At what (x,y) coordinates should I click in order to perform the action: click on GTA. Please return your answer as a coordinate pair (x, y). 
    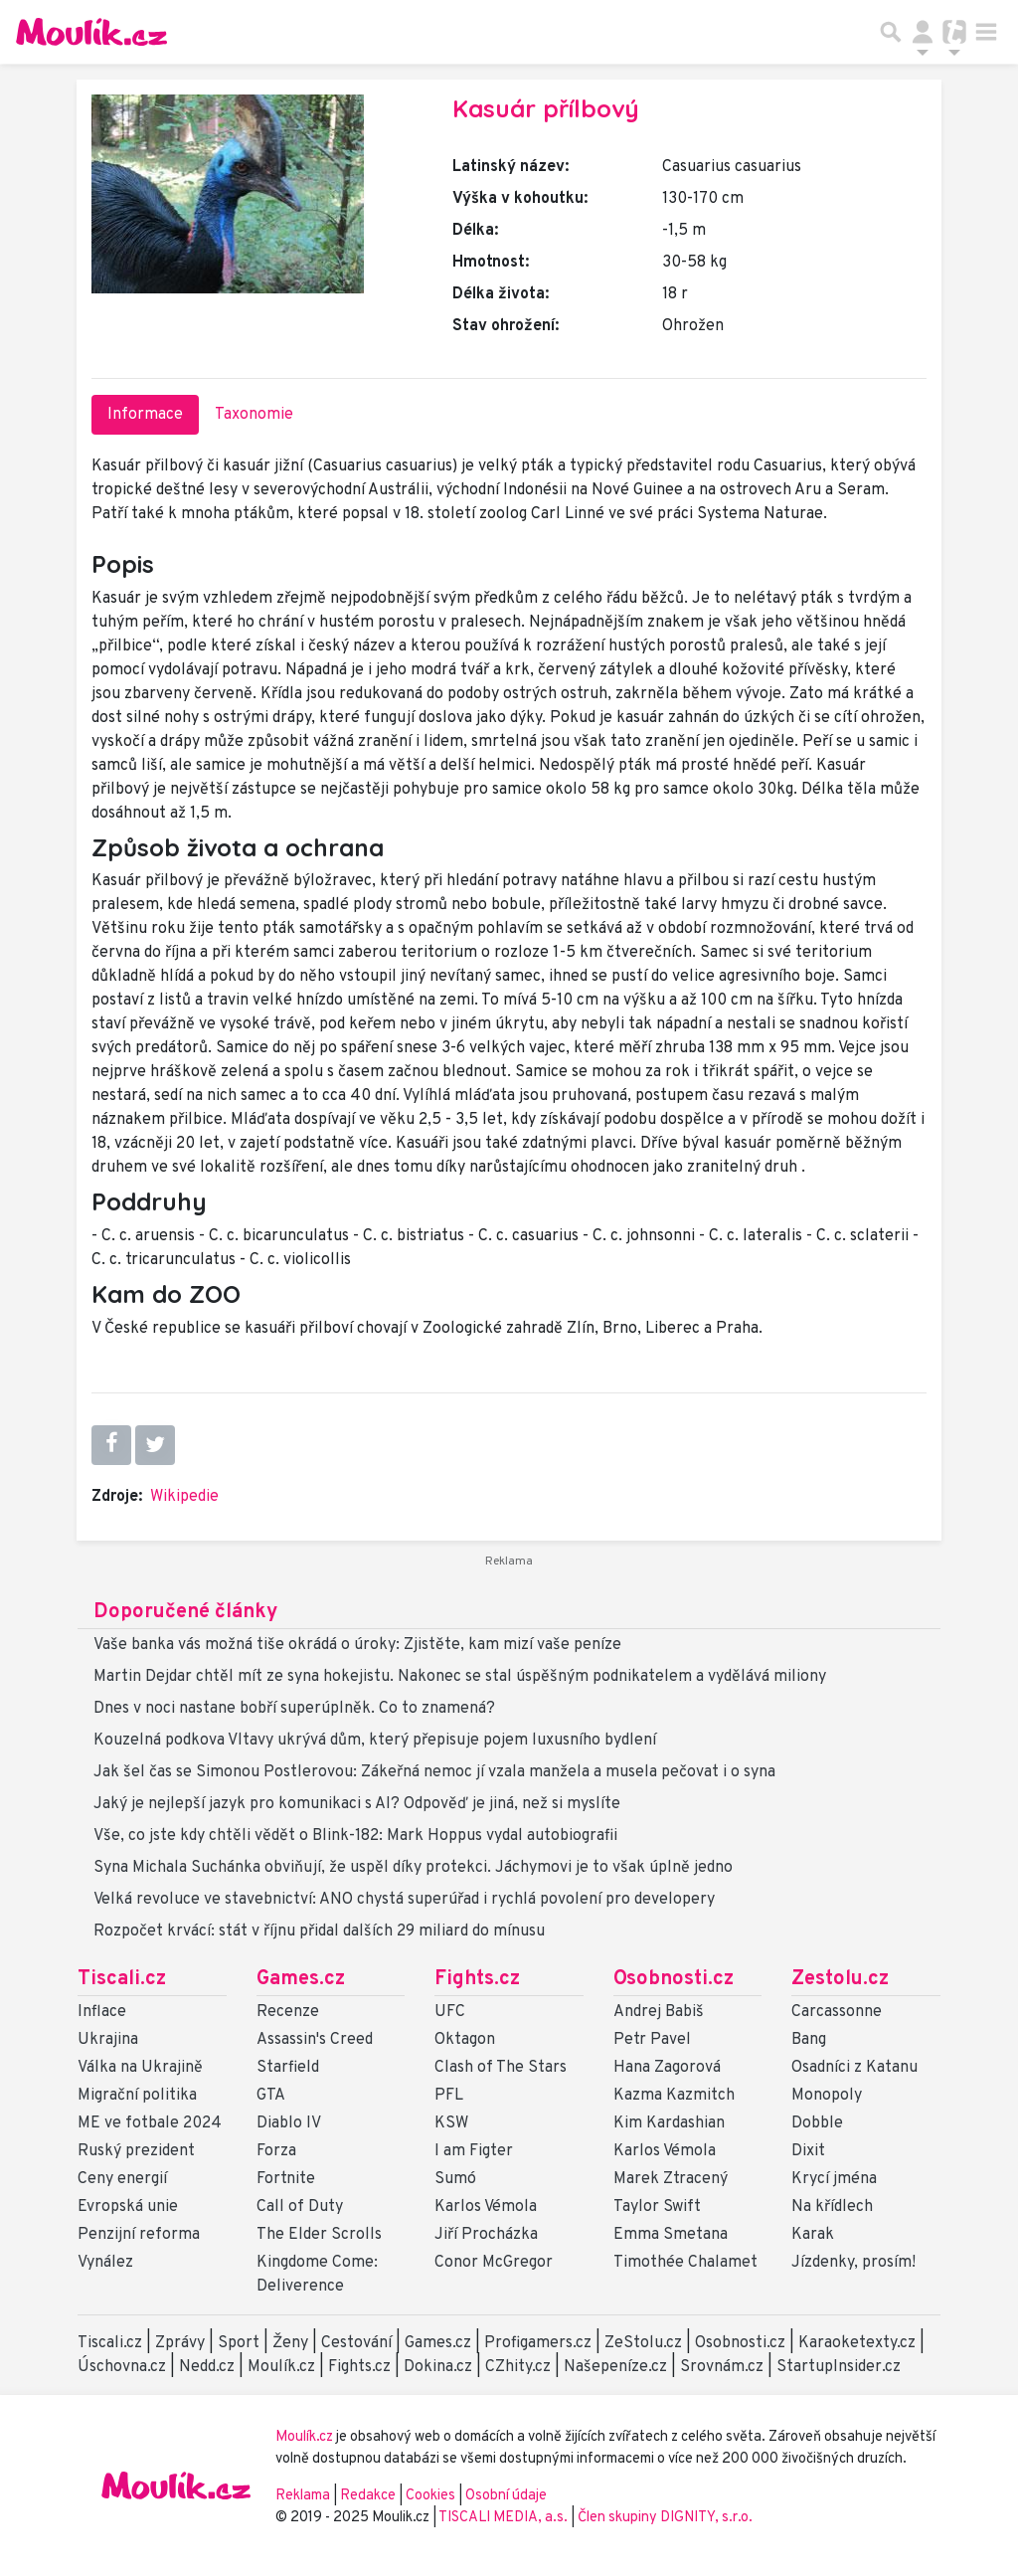
    Looking at the image, I should click on (270, 2096).